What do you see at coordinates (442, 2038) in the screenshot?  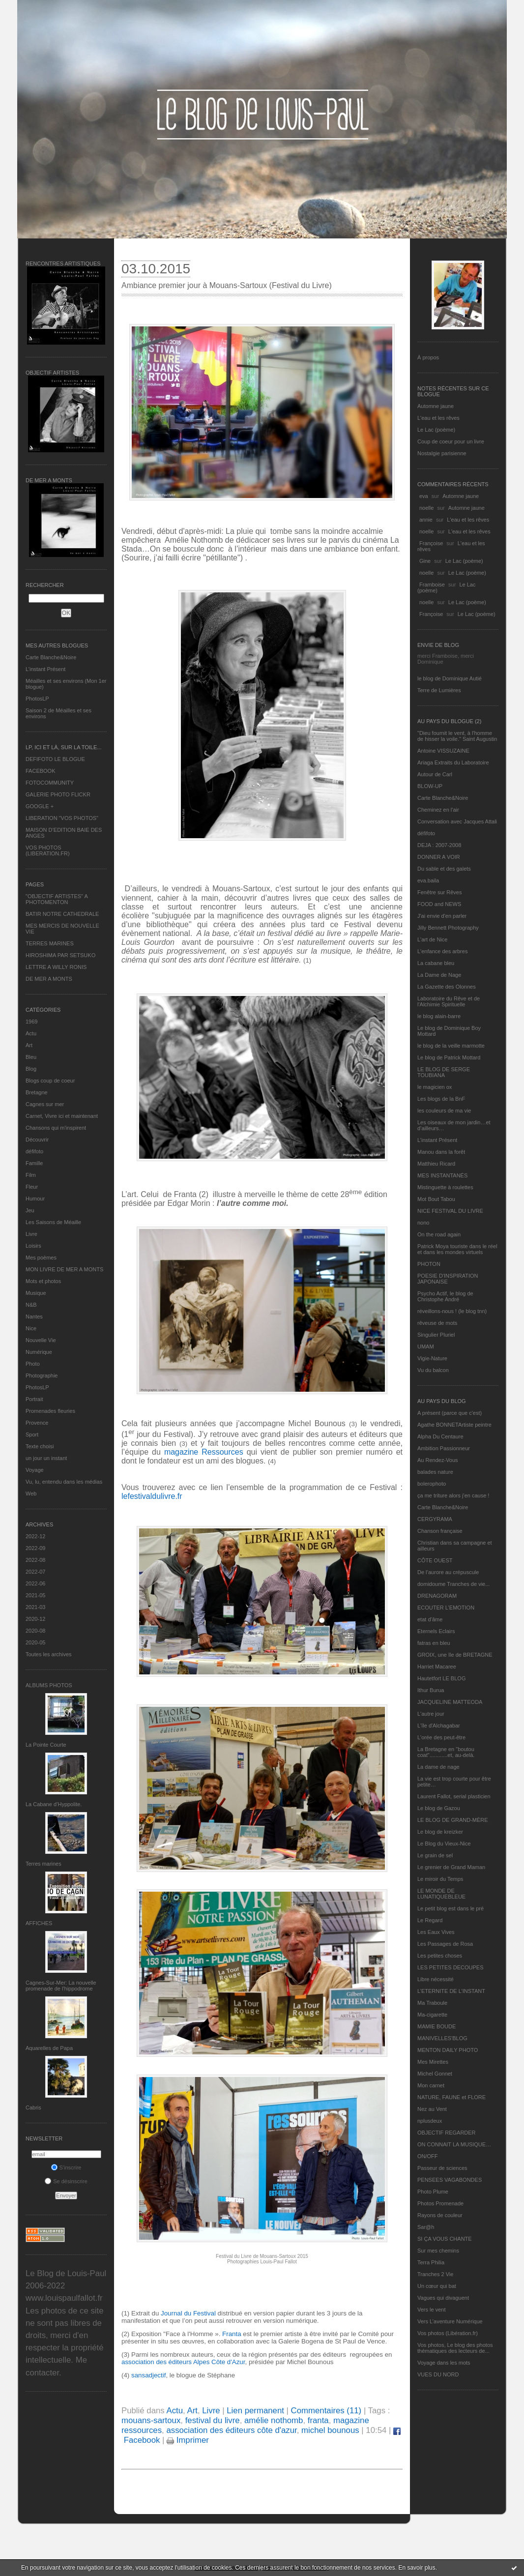 I see `MANIVELLES'BLOG` at bounding box center [442, 2038].